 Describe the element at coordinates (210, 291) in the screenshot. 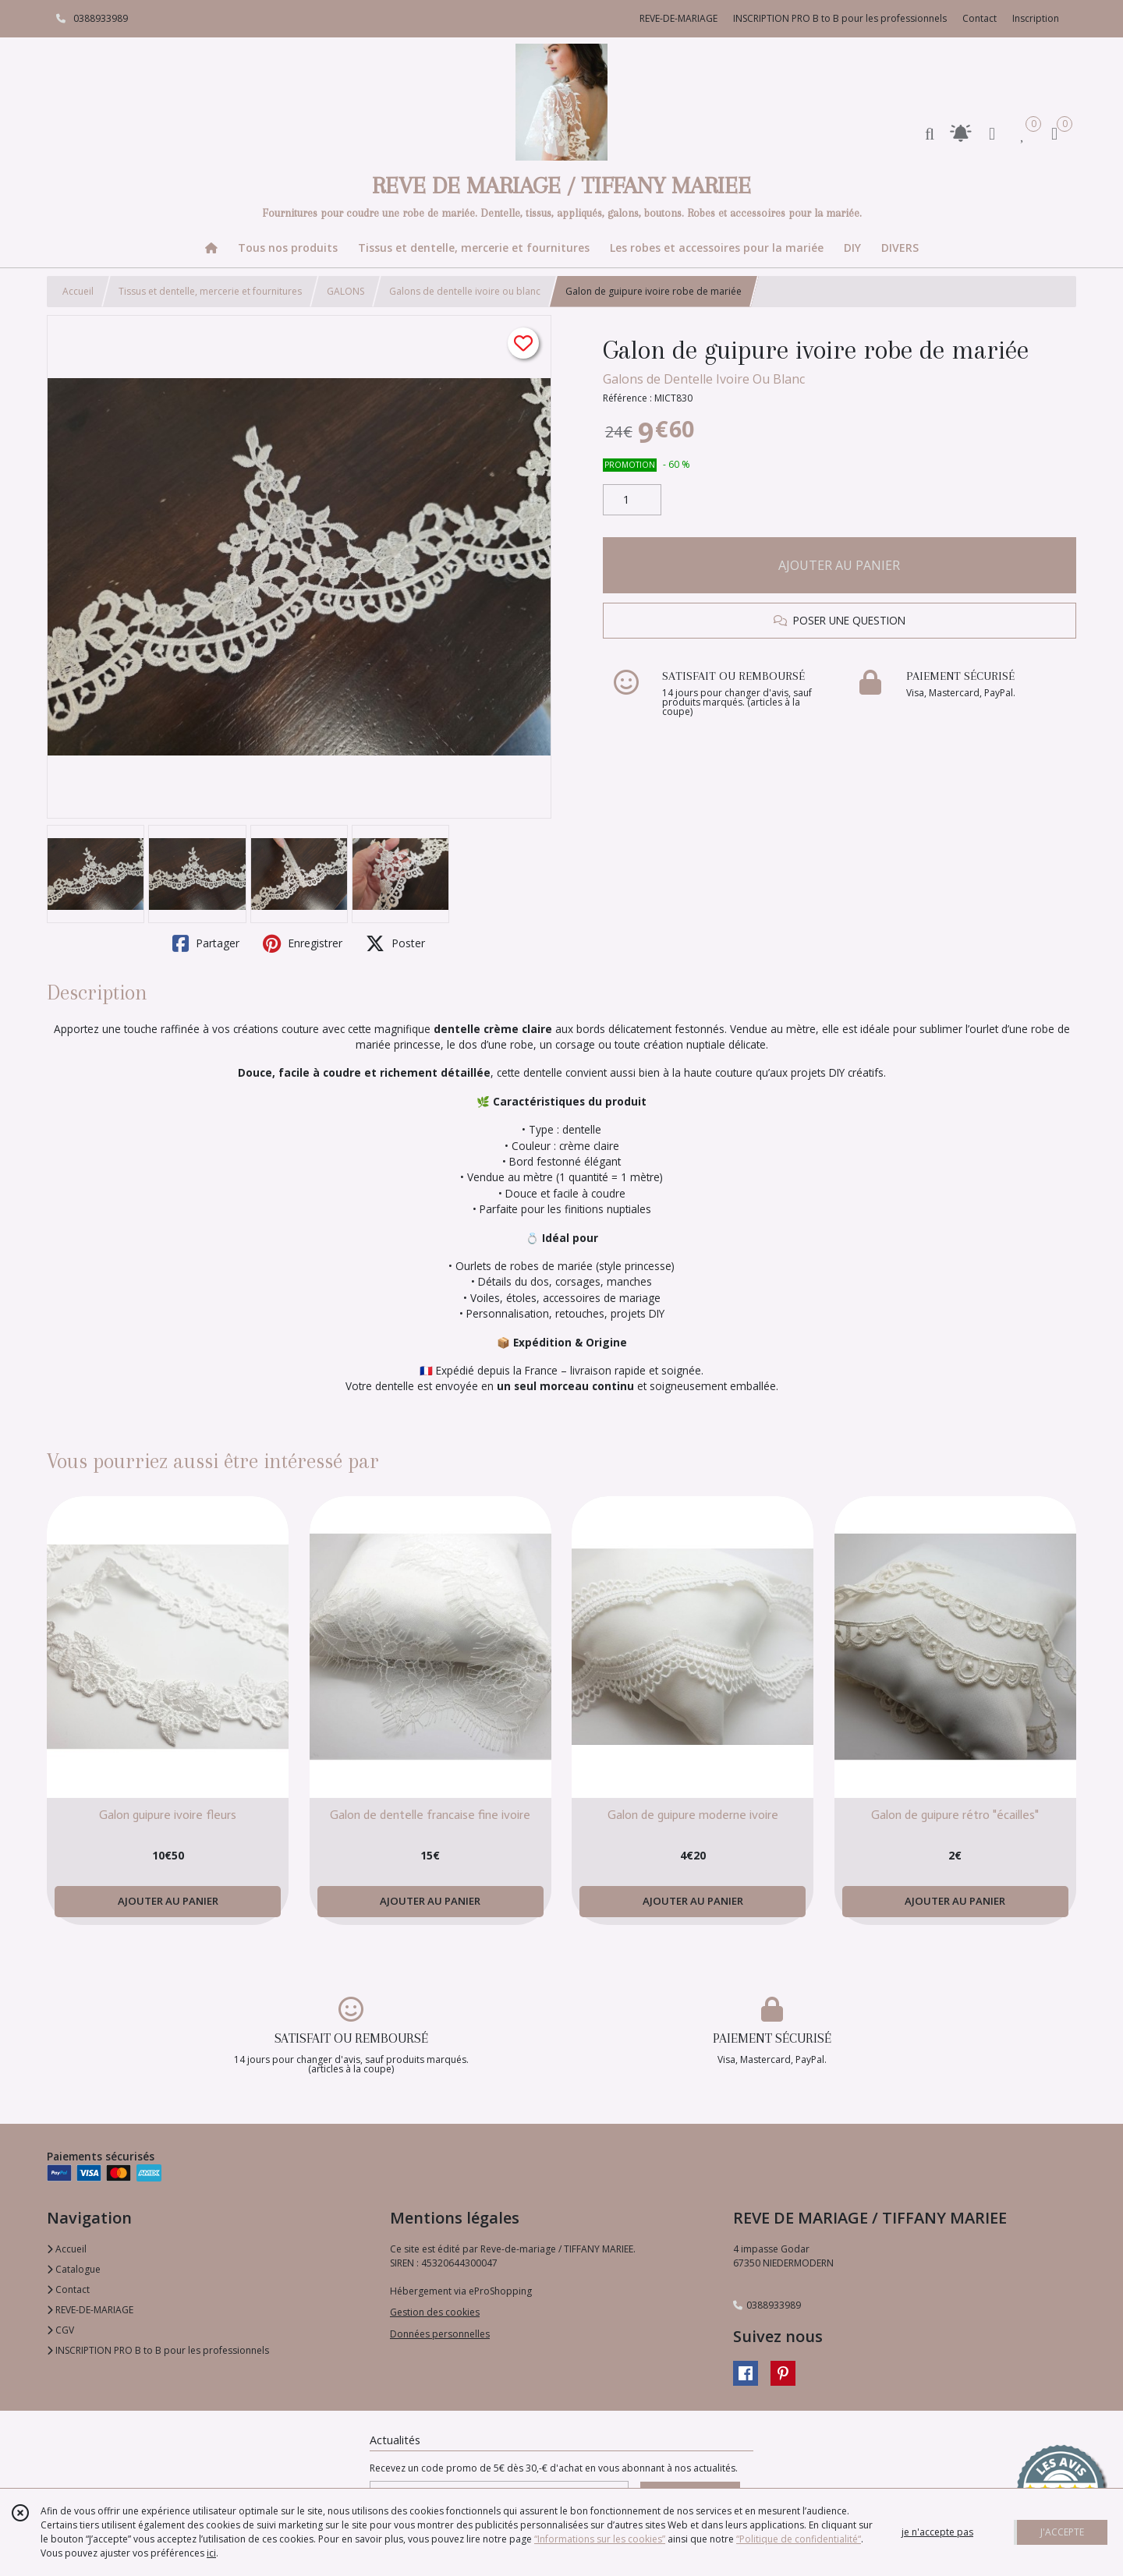

I see `Tissus et dentelle, mercerie et fournitures` at that location.